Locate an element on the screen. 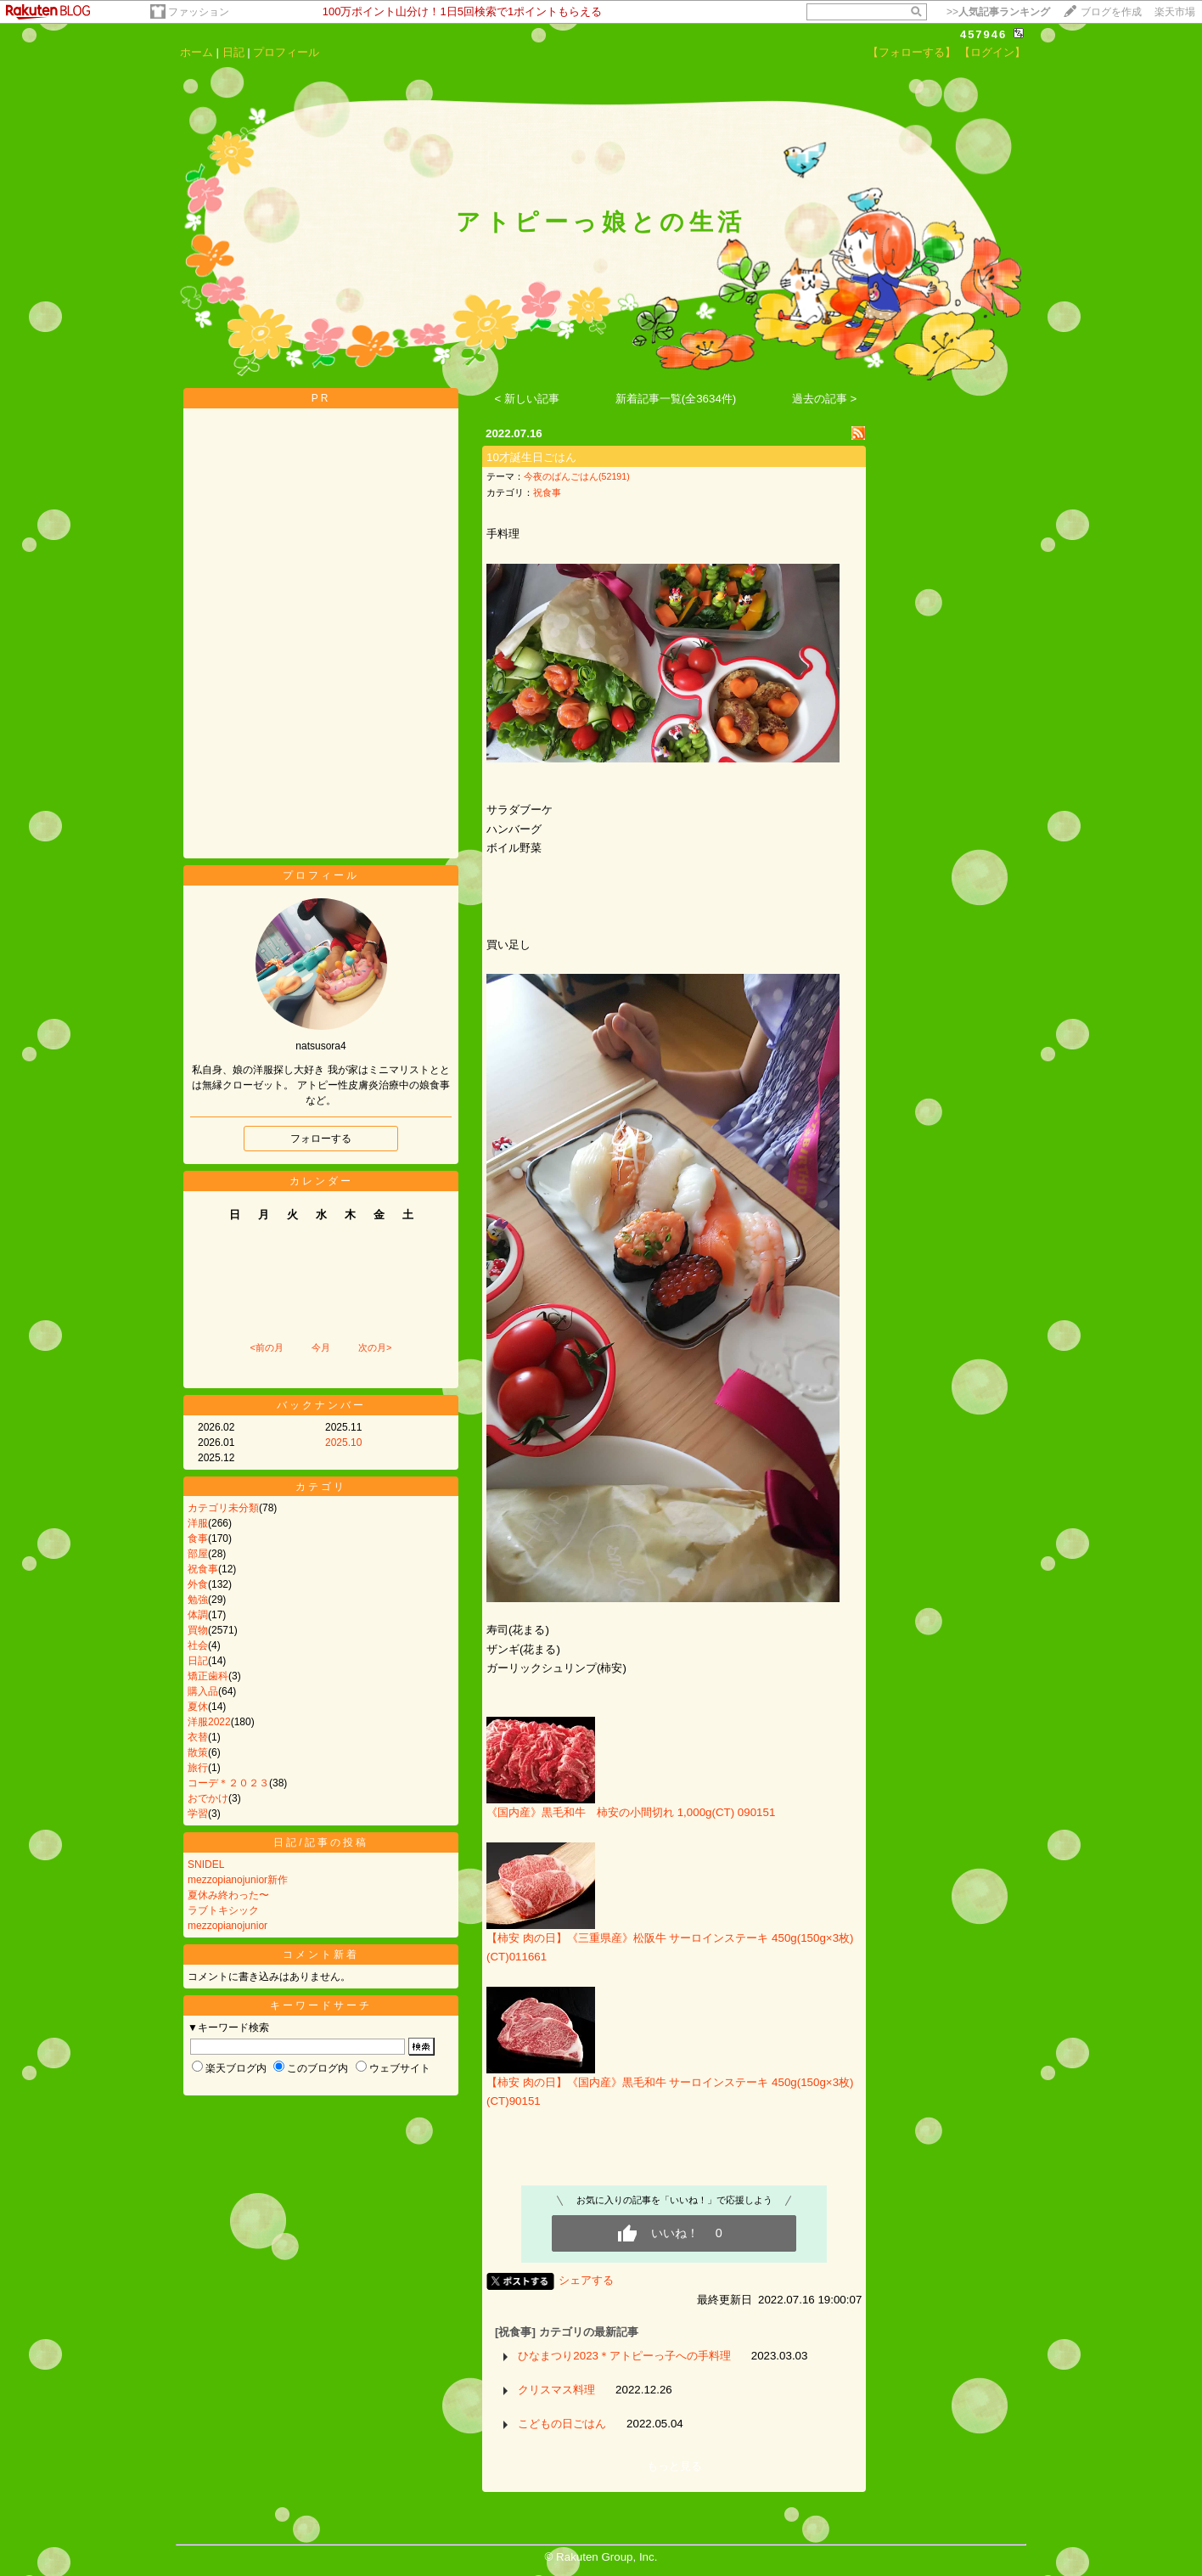 The height and width of the screenshot is (2576, 1202). 日記 is located at coordinates (233, 52).